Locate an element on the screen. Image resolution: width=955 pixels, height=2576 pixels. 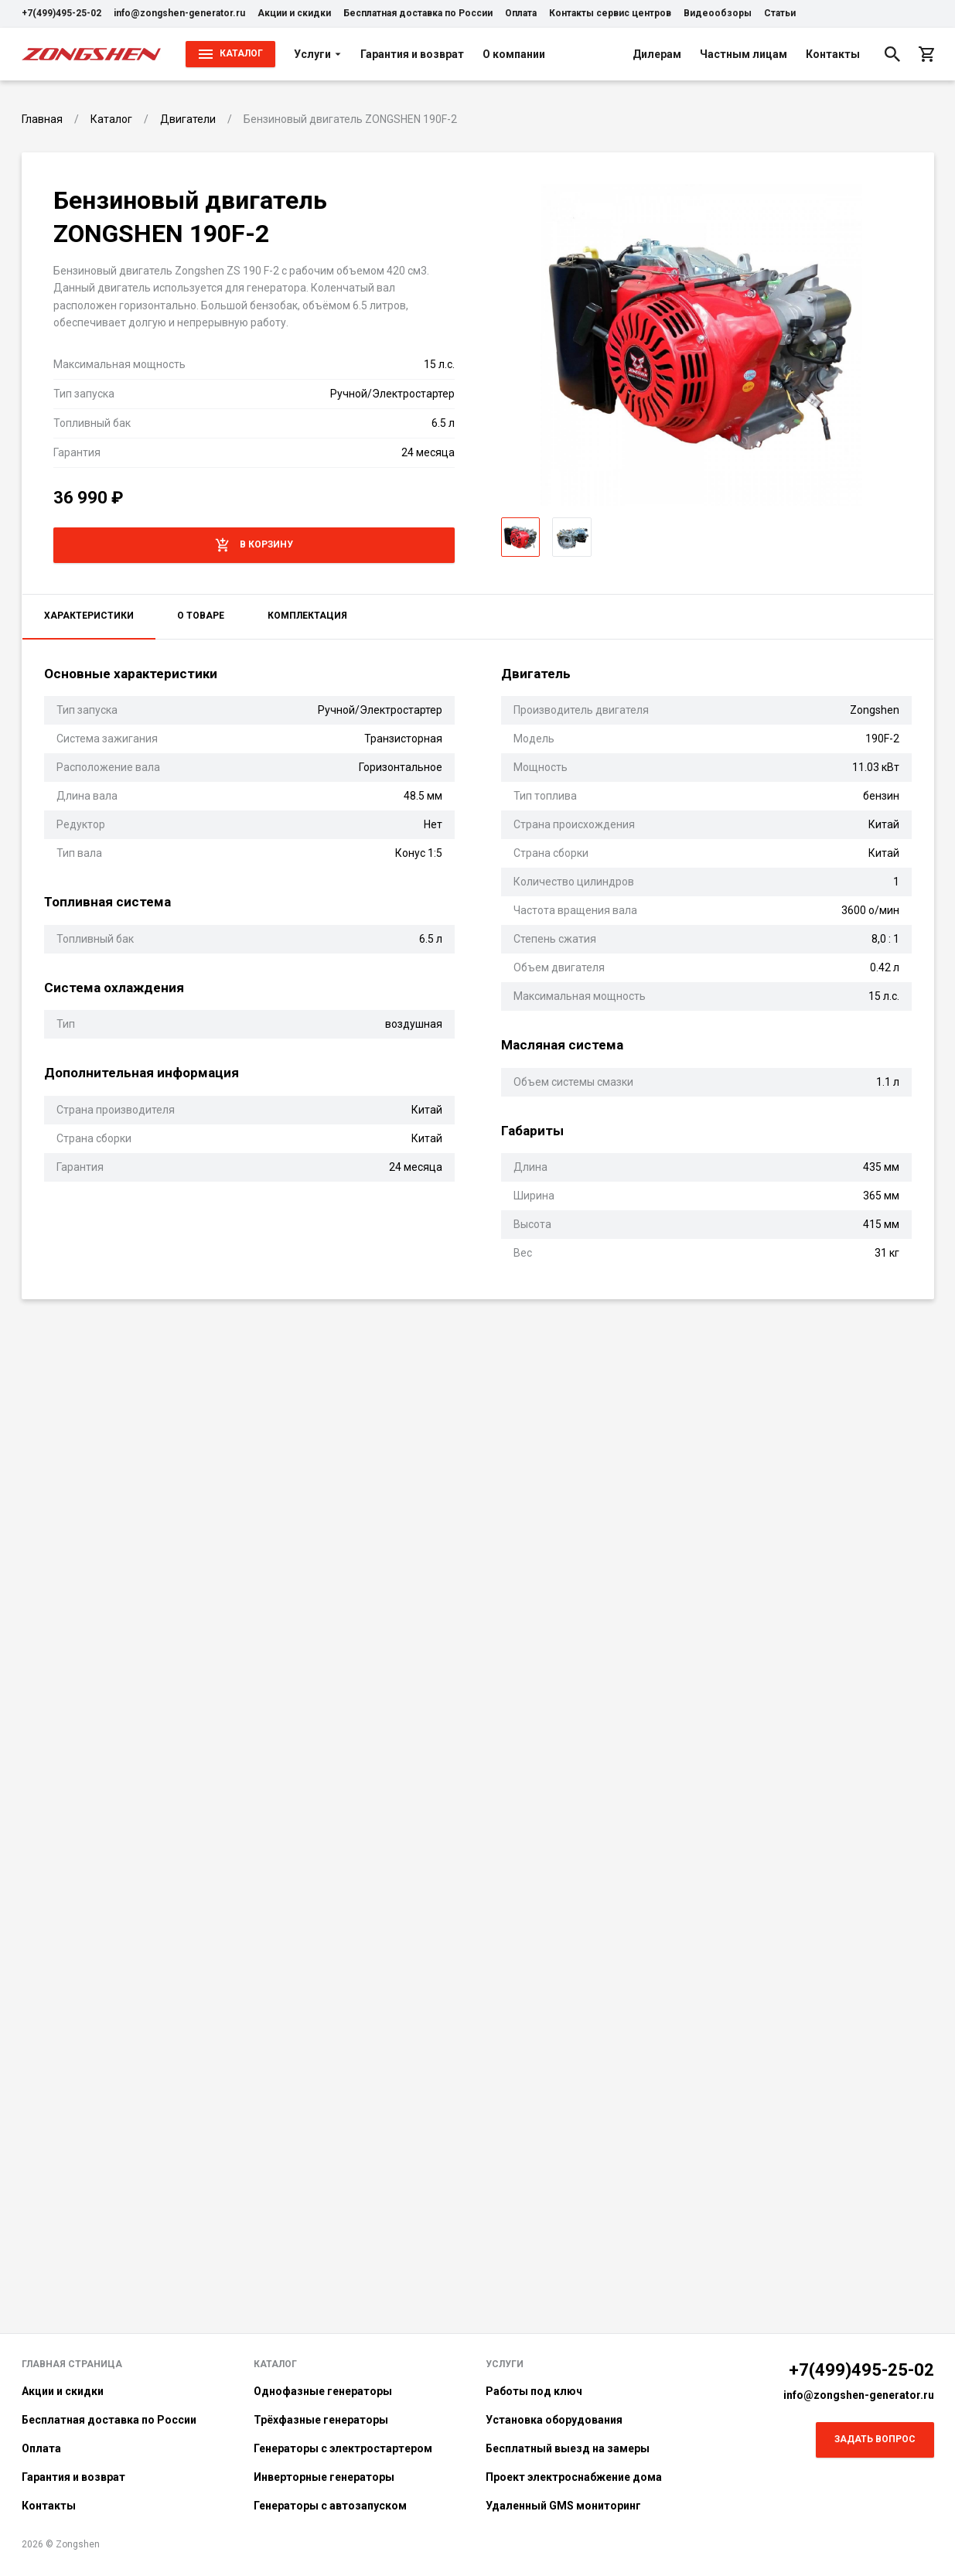
Дилерам is located at coordinates (657, 54).